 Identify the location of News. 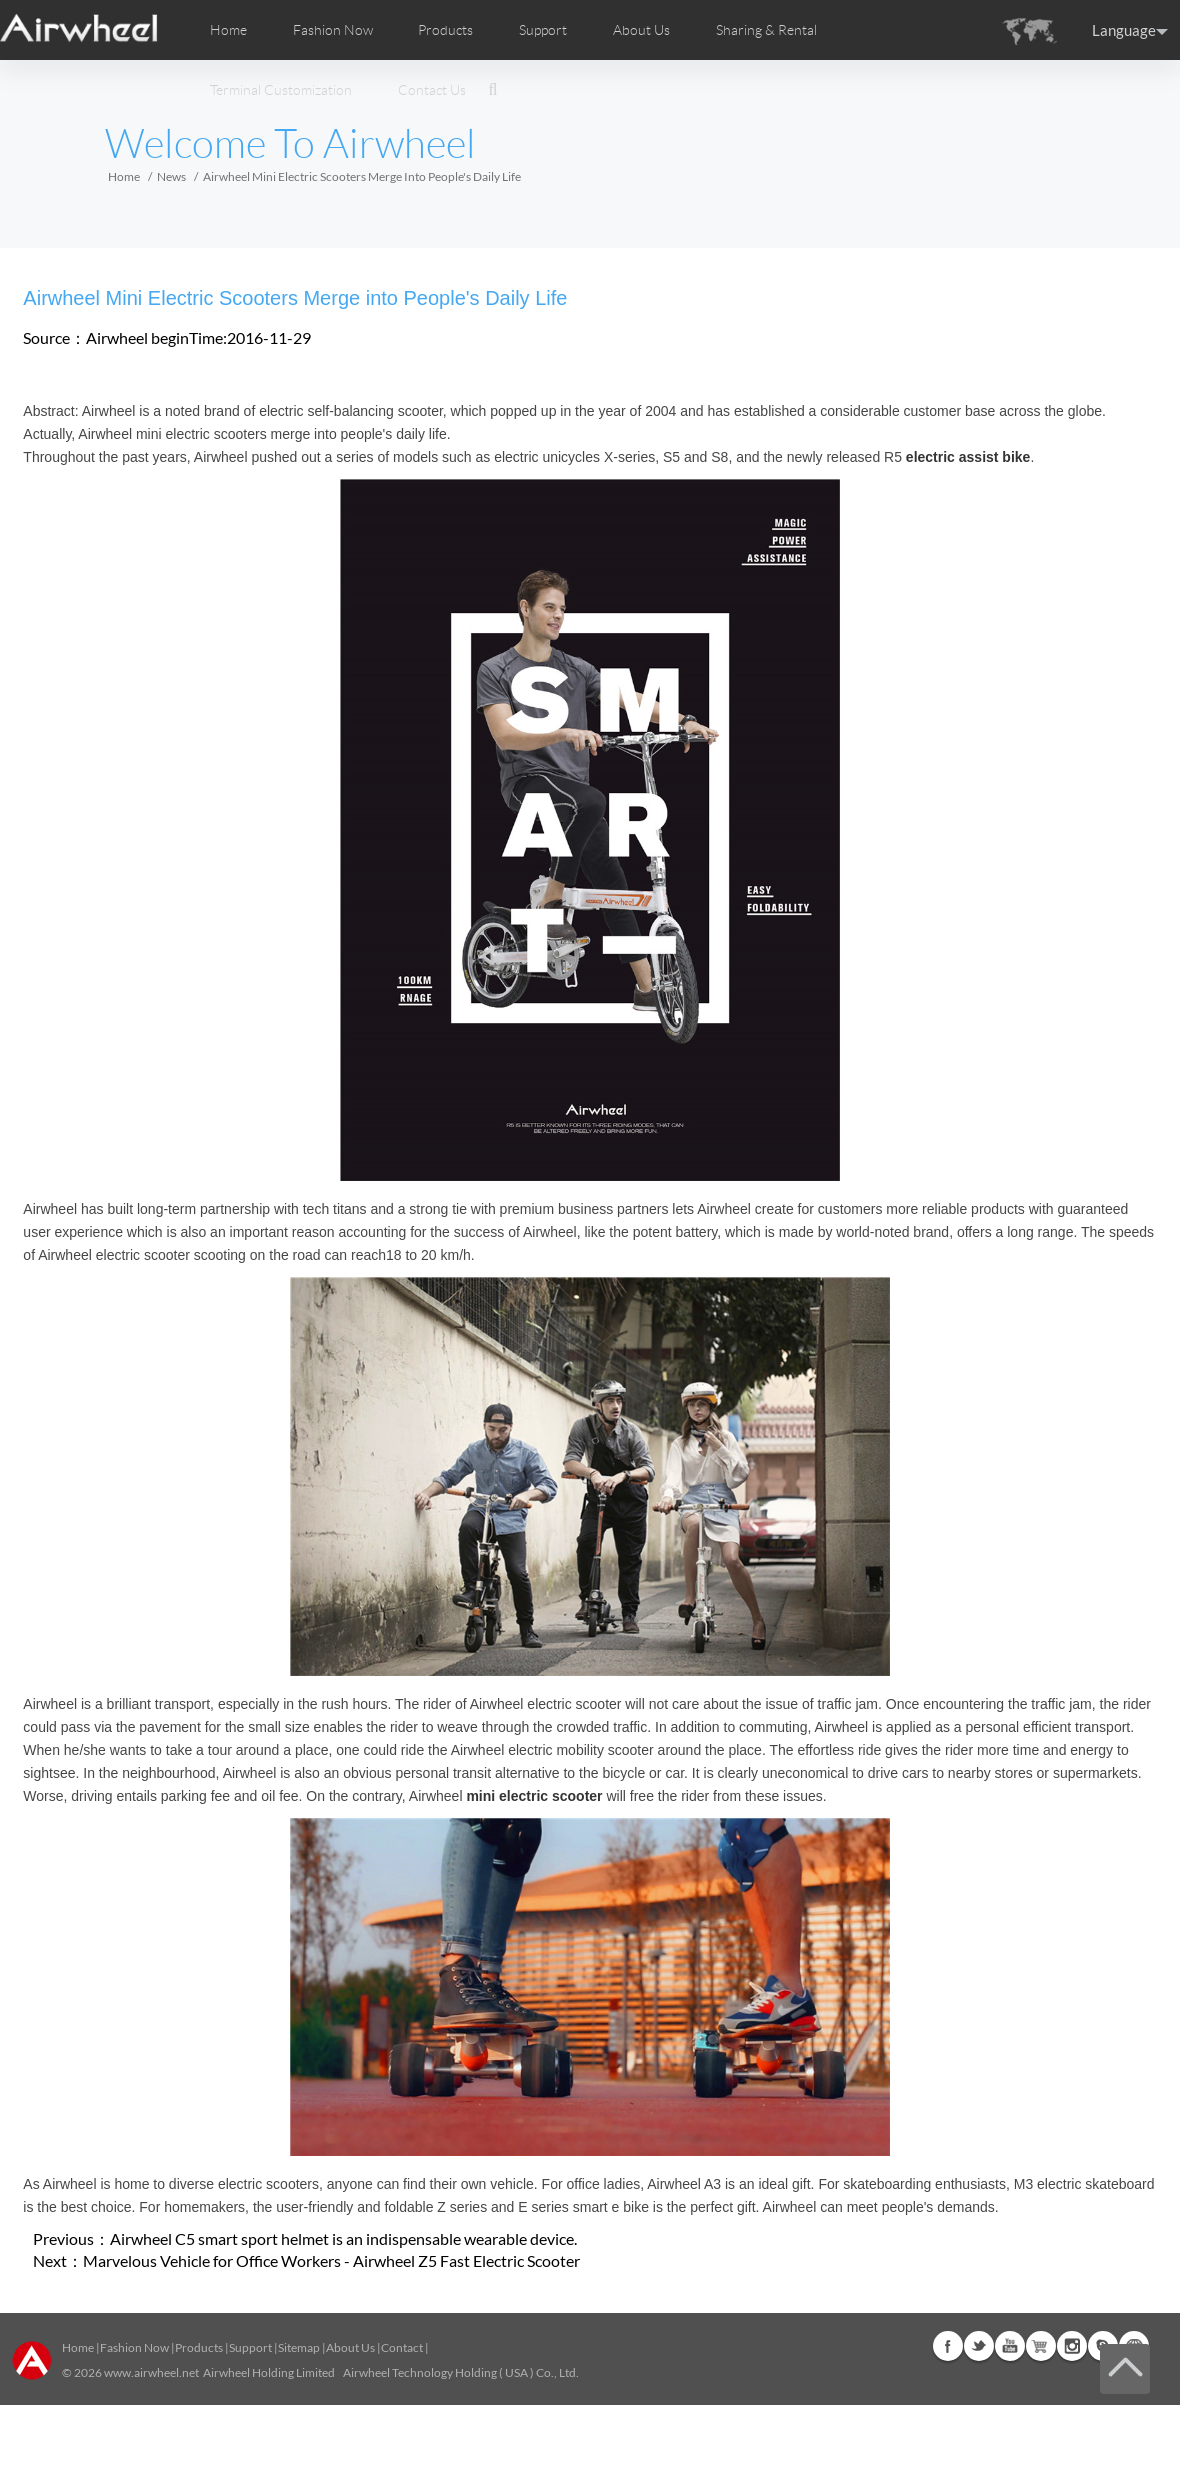
(171, 176).